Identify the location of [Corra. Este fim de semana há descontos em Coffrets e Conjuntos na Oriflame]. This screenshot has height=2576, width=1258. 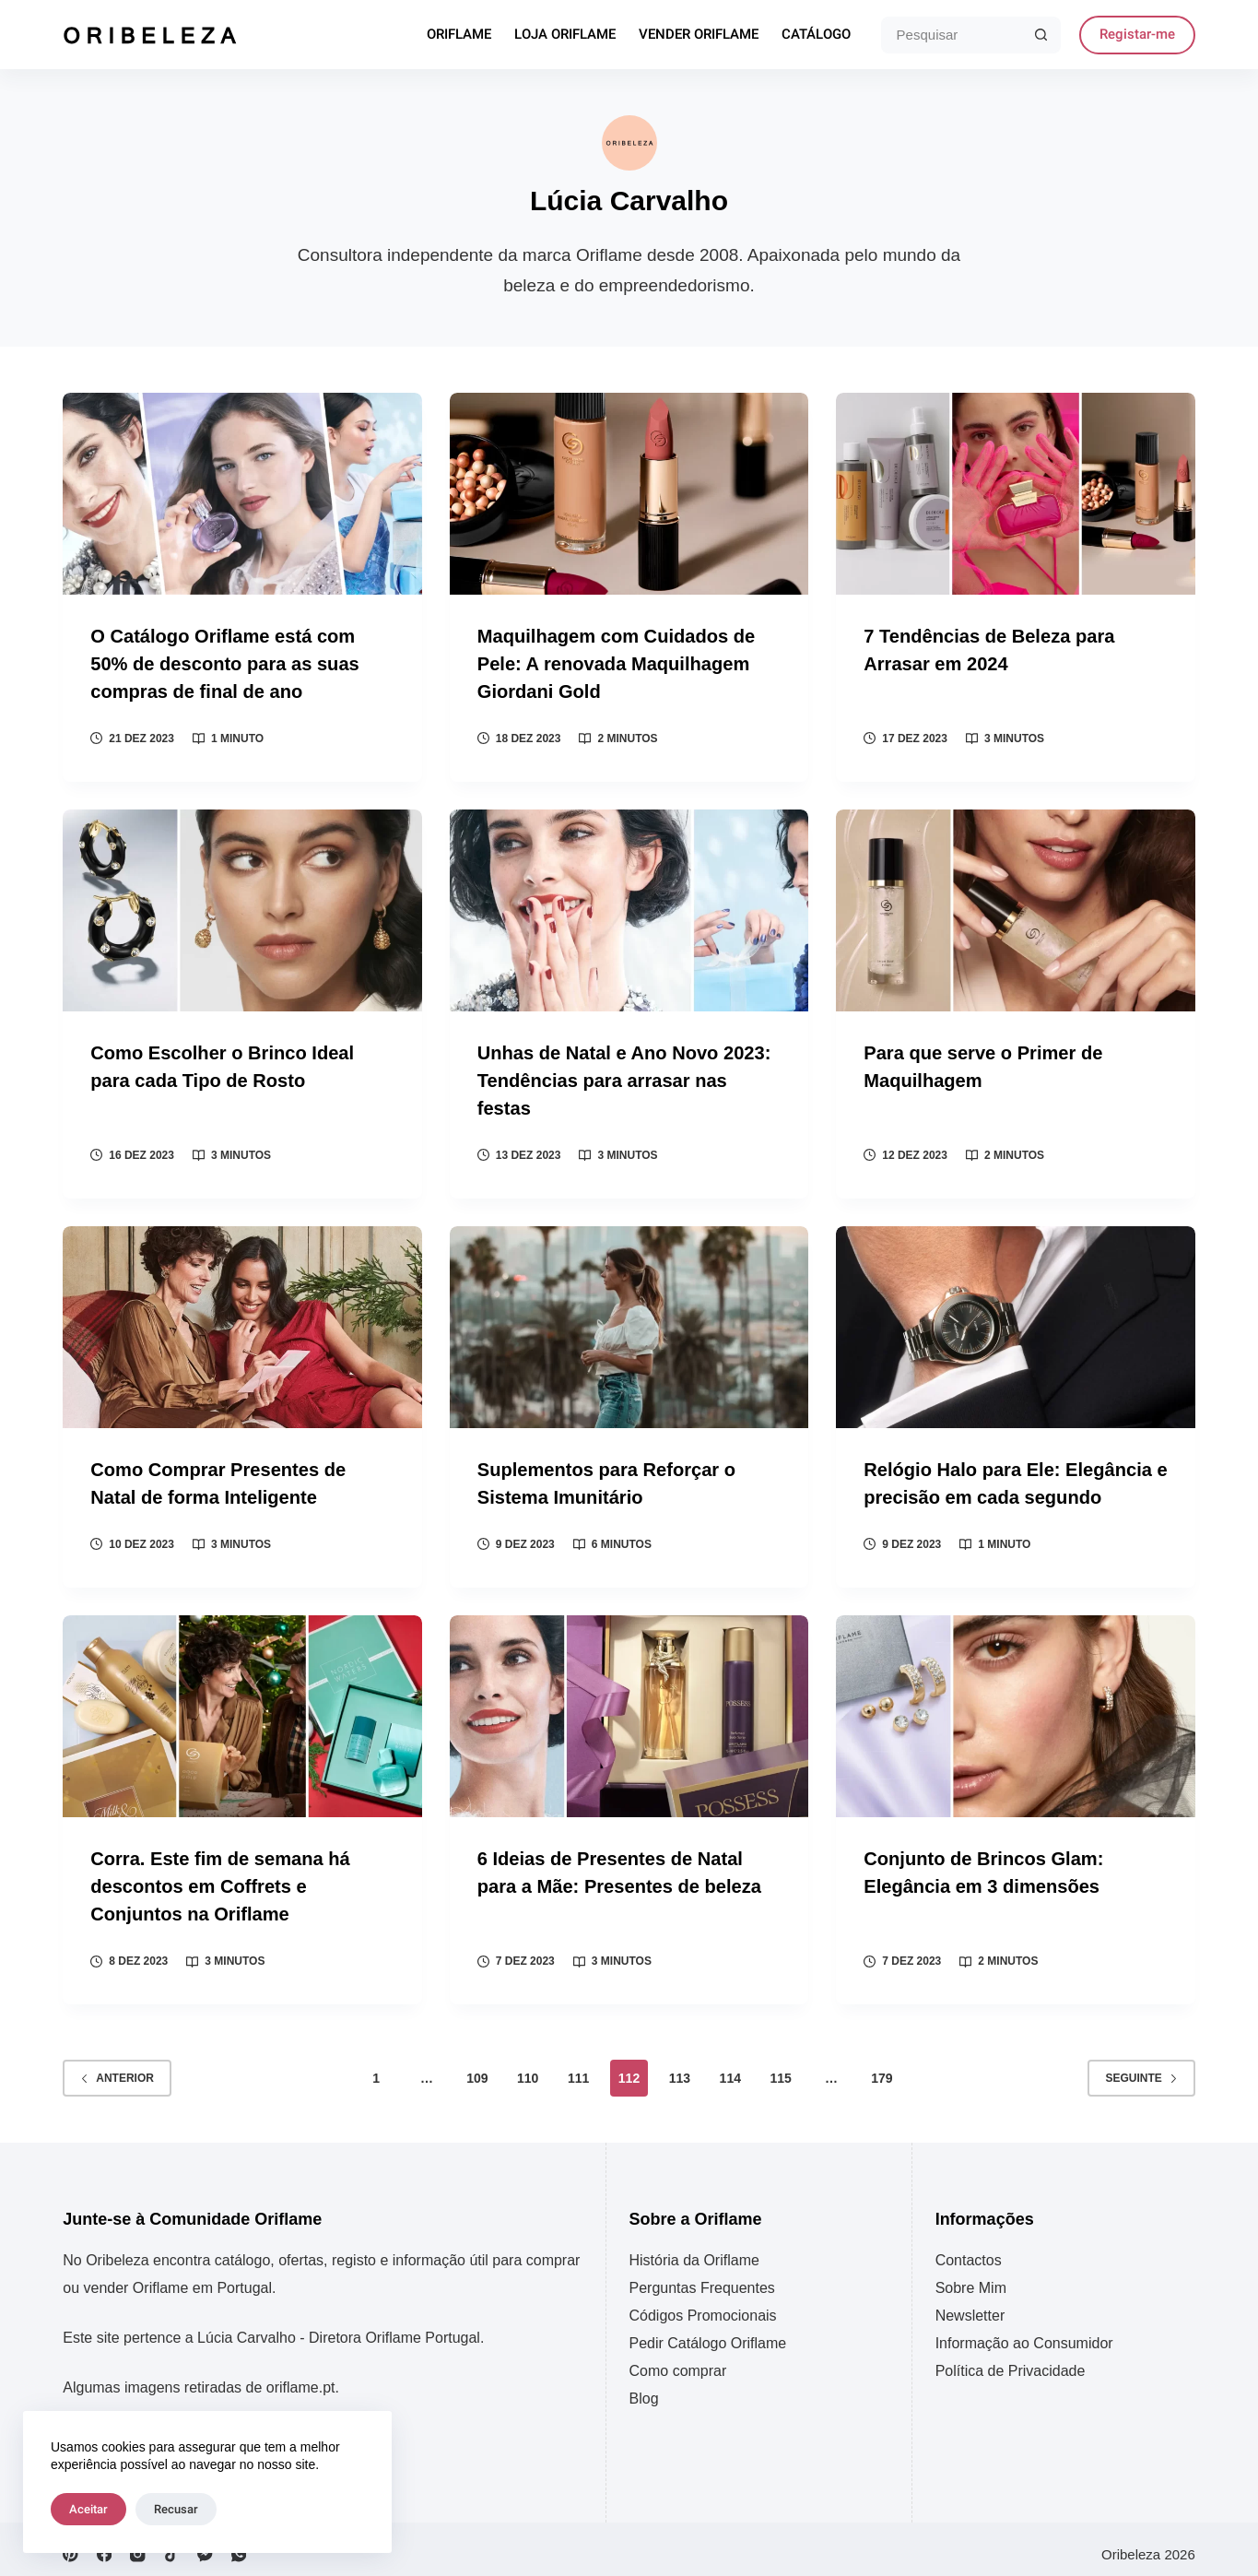
(242, 1709).